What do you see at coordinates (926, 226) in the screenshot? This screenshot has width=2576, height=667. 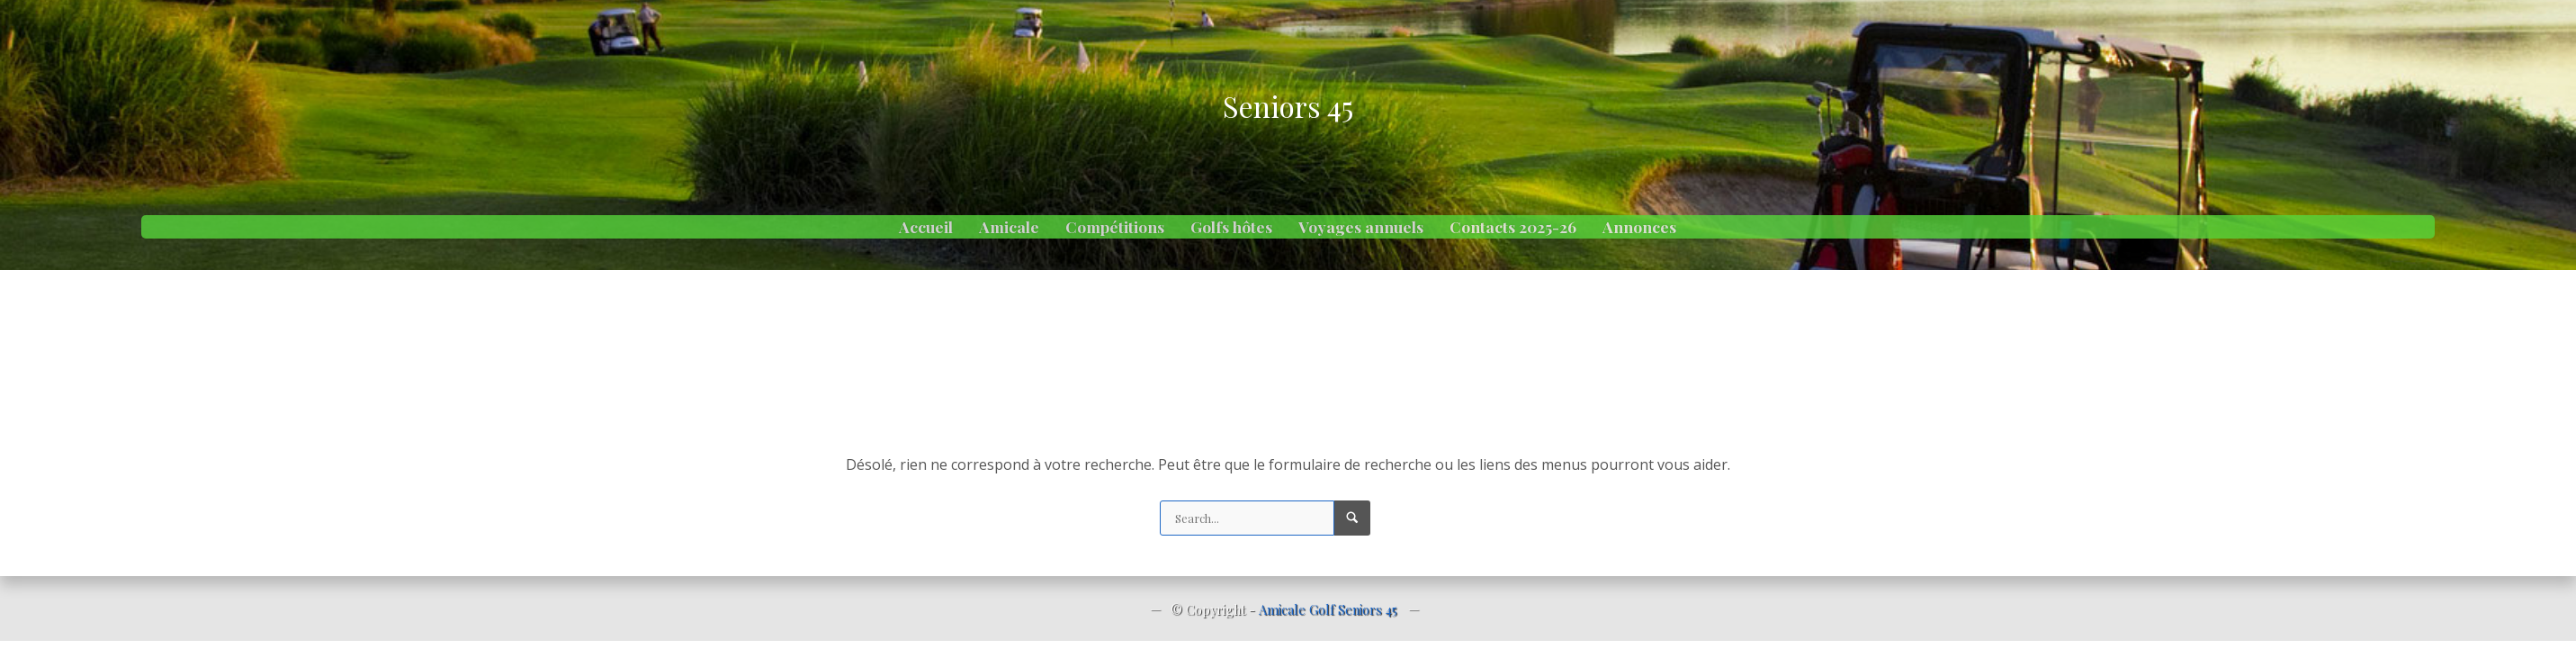 I see `Accueil` at bounding box center [926, 226].